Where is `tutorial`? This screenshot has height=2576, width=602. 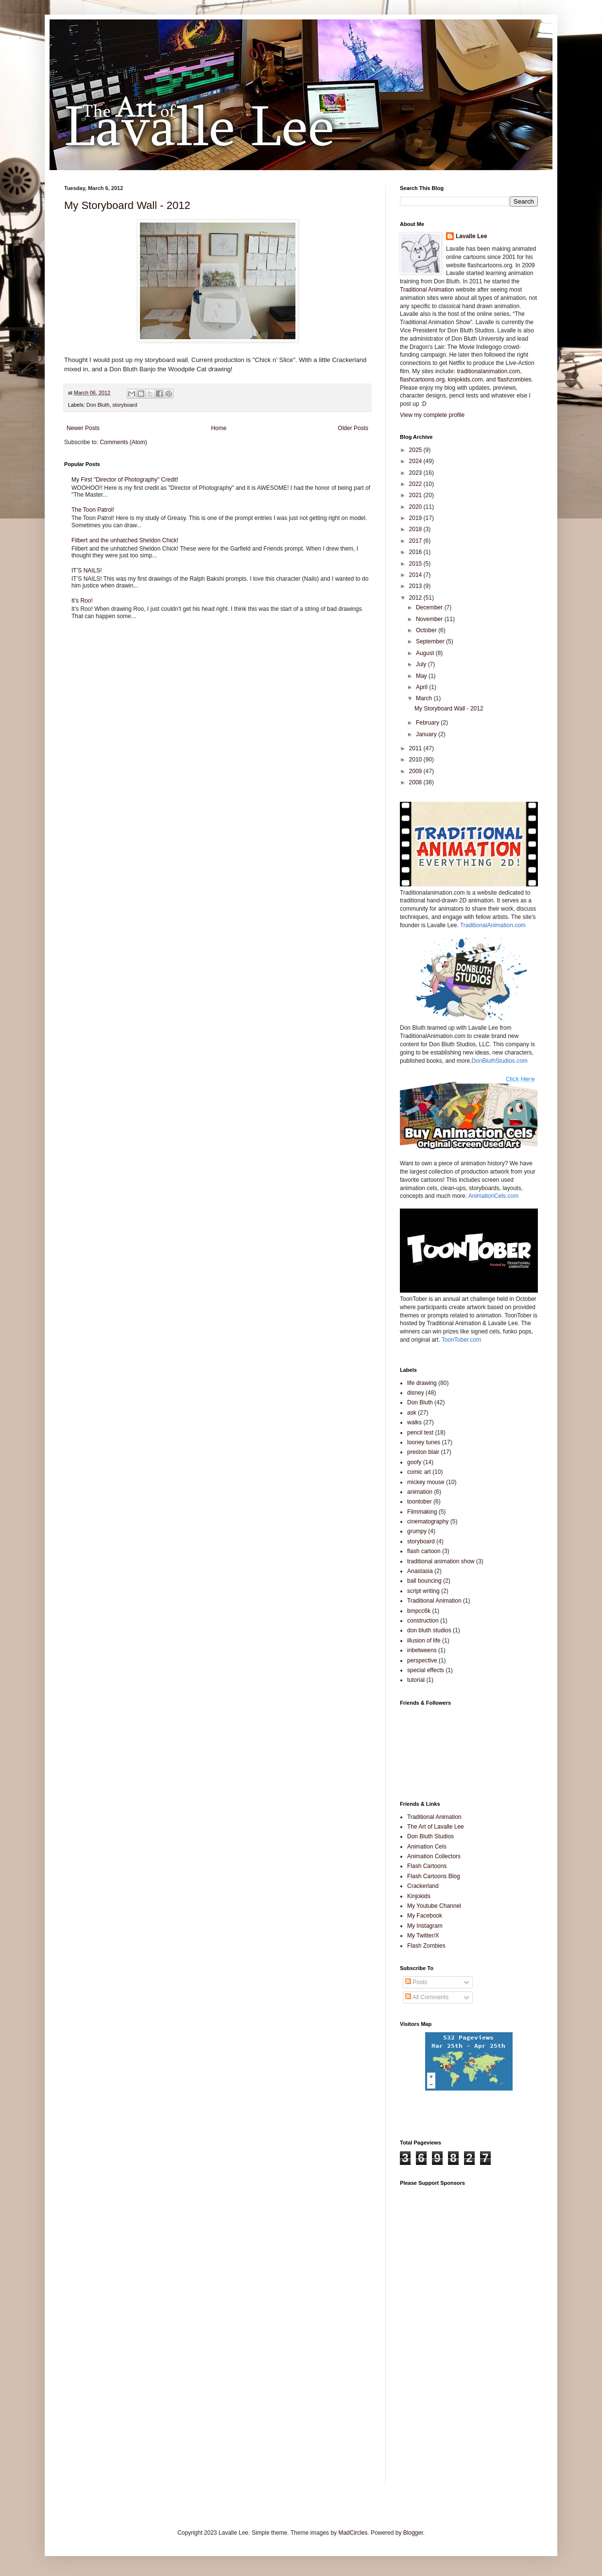
tutorial is located at coordinates (416, 1680).